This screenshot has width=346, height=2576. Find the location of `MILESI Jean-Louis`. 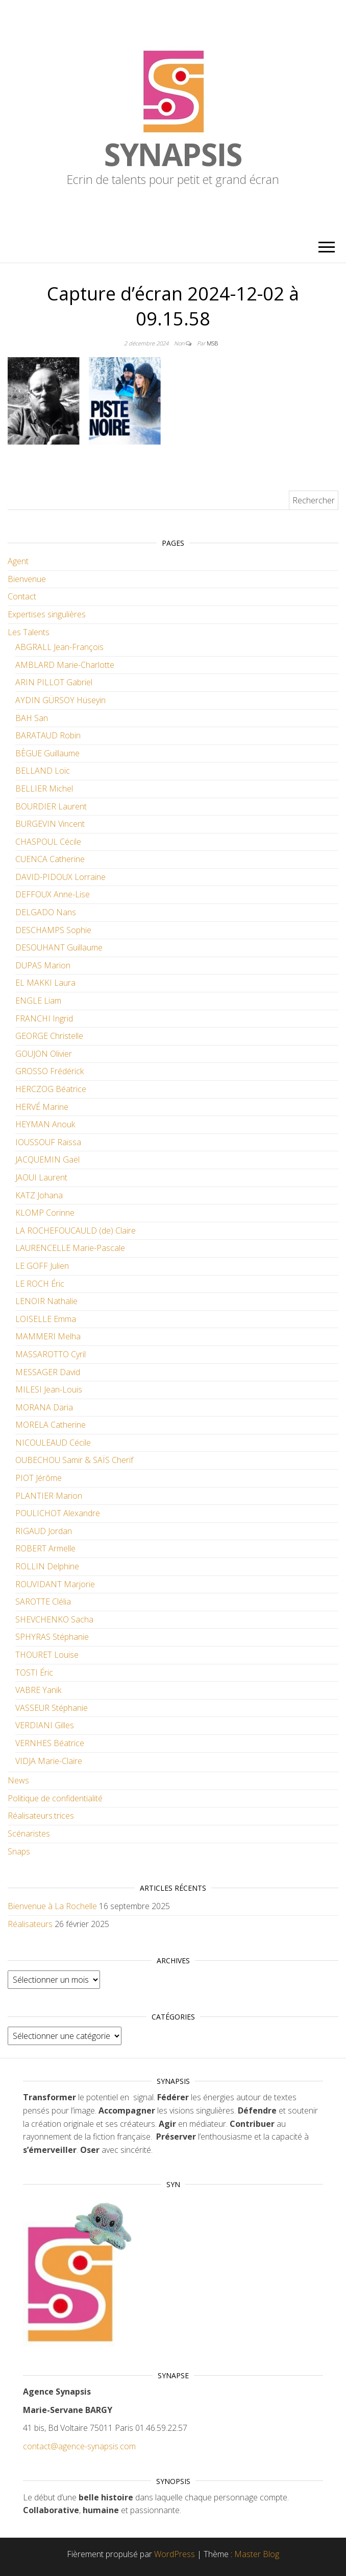

MILESI Jean-Louis is located at coordinates (48, 1389).